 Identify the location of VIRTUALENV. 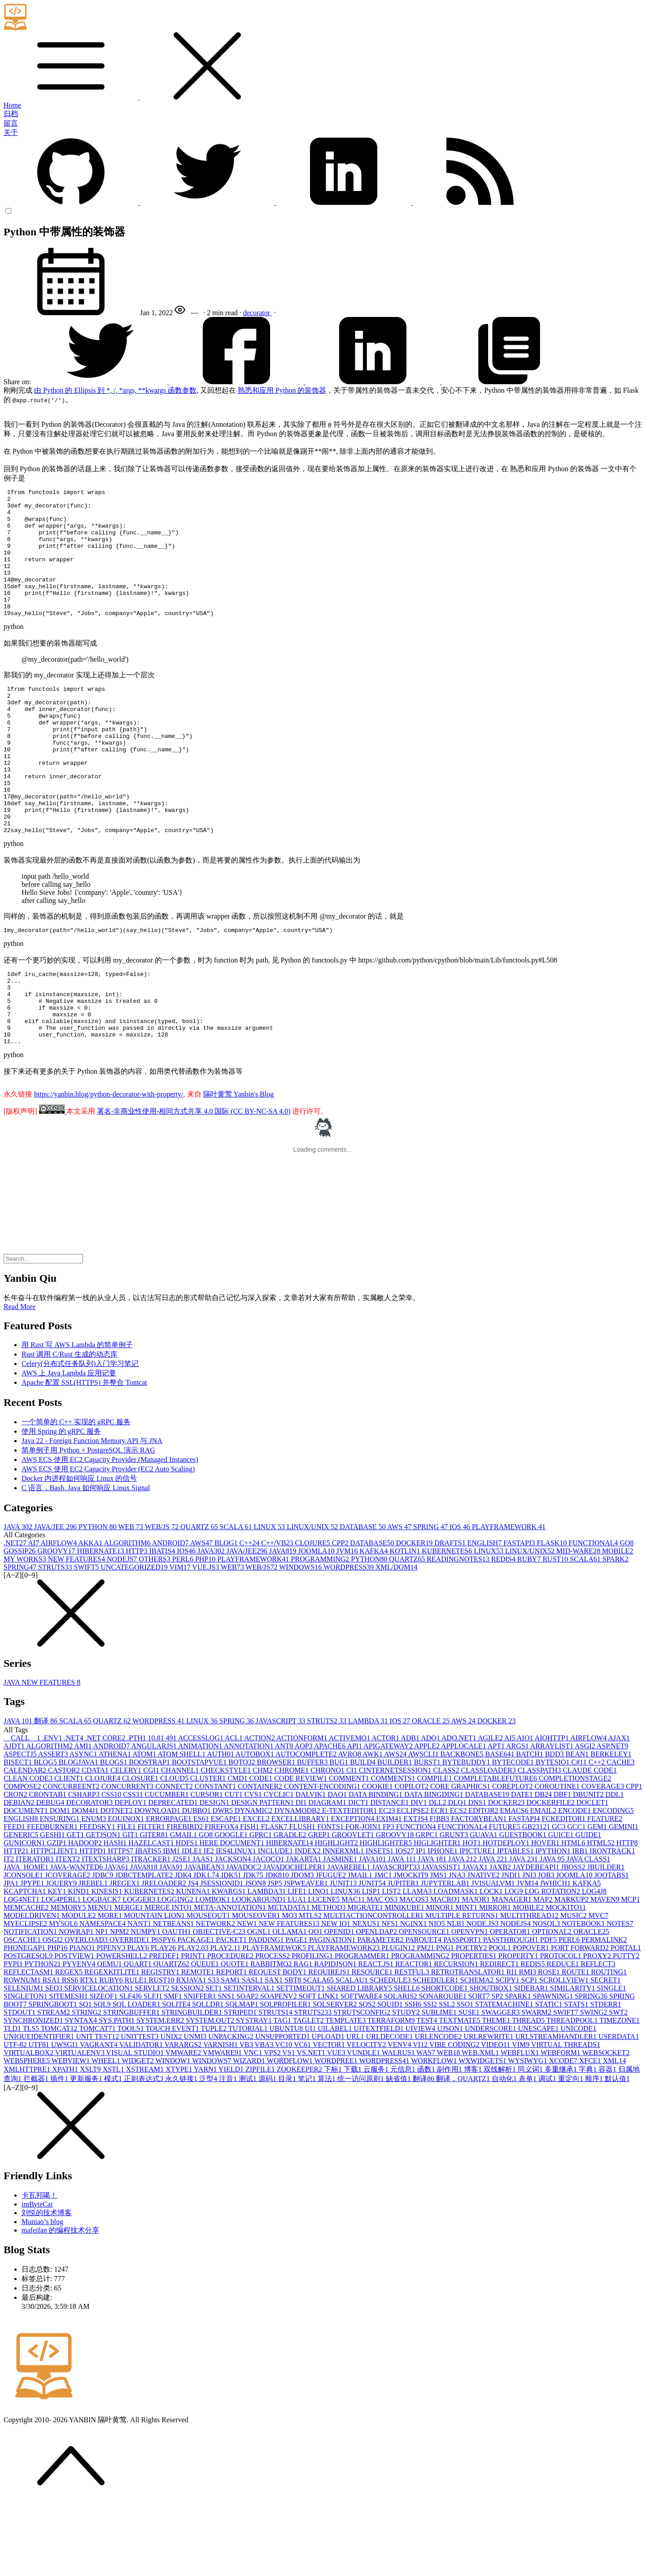
(80, 2124).